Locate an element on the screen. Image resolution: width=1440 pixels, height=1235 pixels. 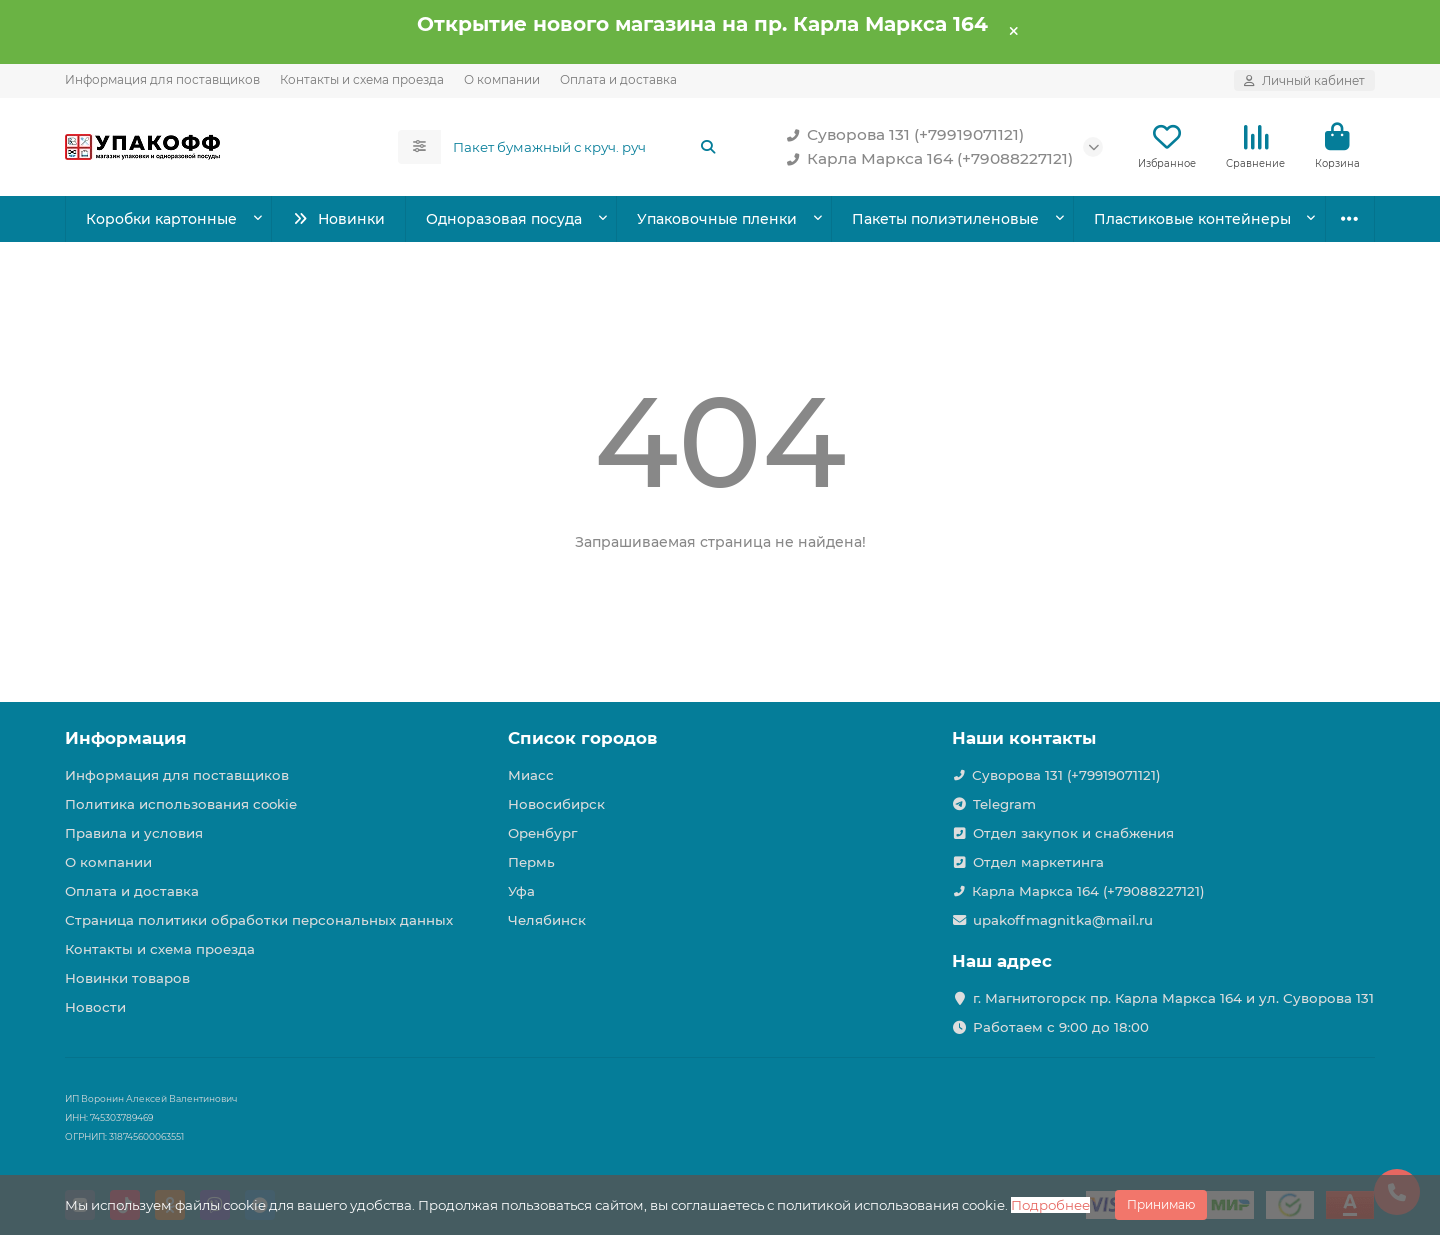
Отдел закупок и снабжения is located at coordinates (1073, 833).